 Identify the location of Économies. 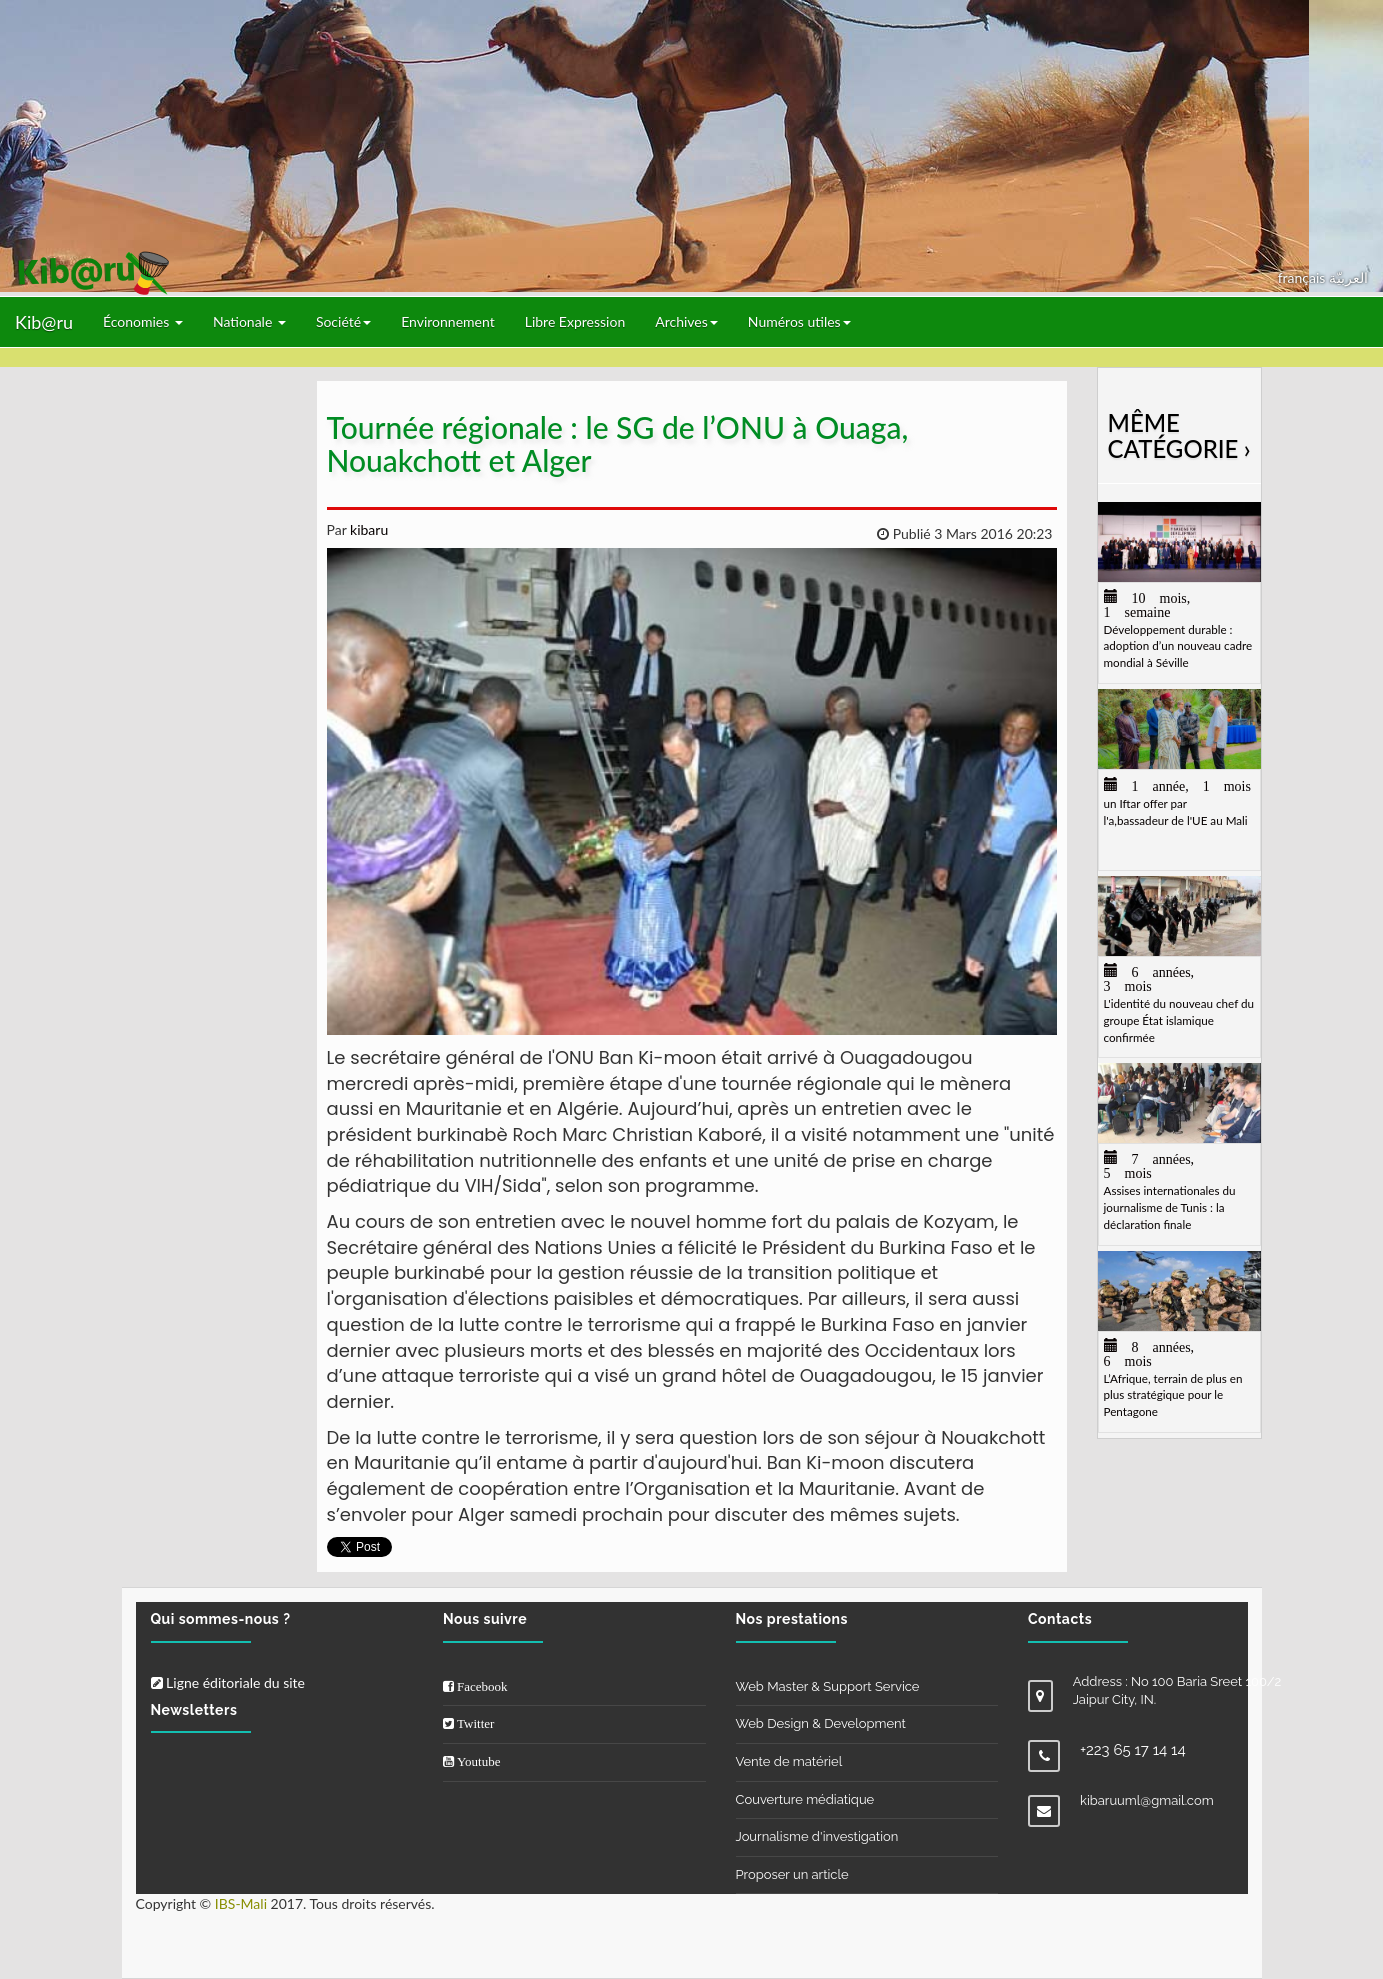
(143, 321).